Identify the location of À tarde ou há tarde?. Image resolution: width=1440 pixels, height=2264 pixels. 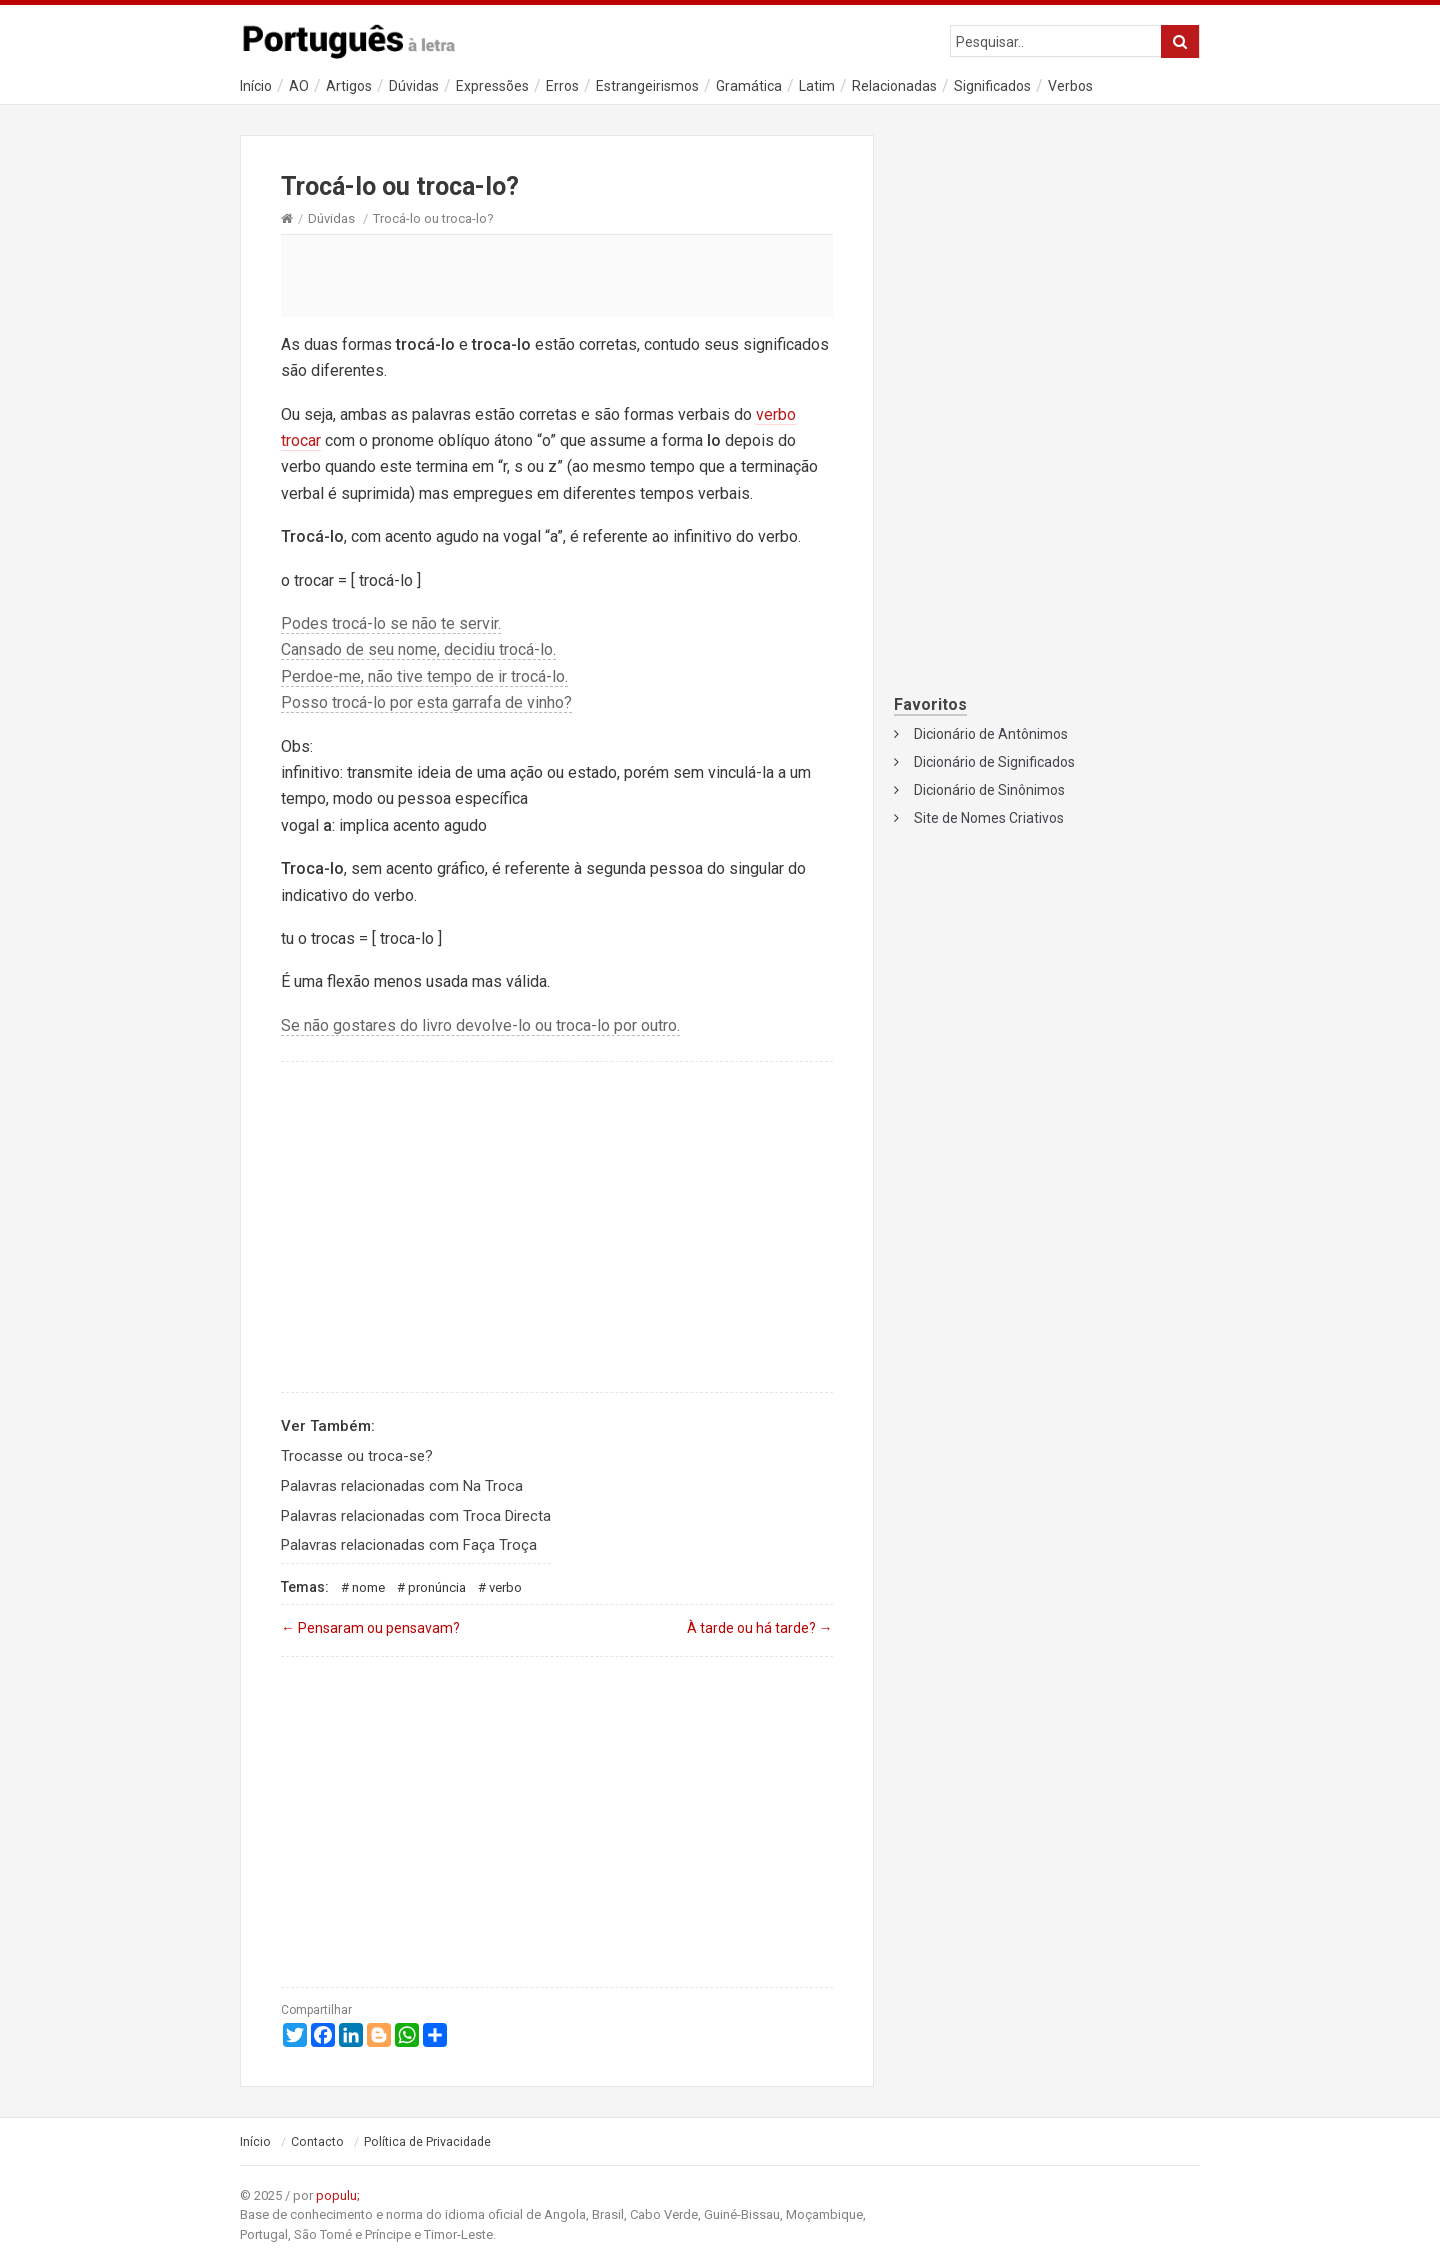
(760, 1628).